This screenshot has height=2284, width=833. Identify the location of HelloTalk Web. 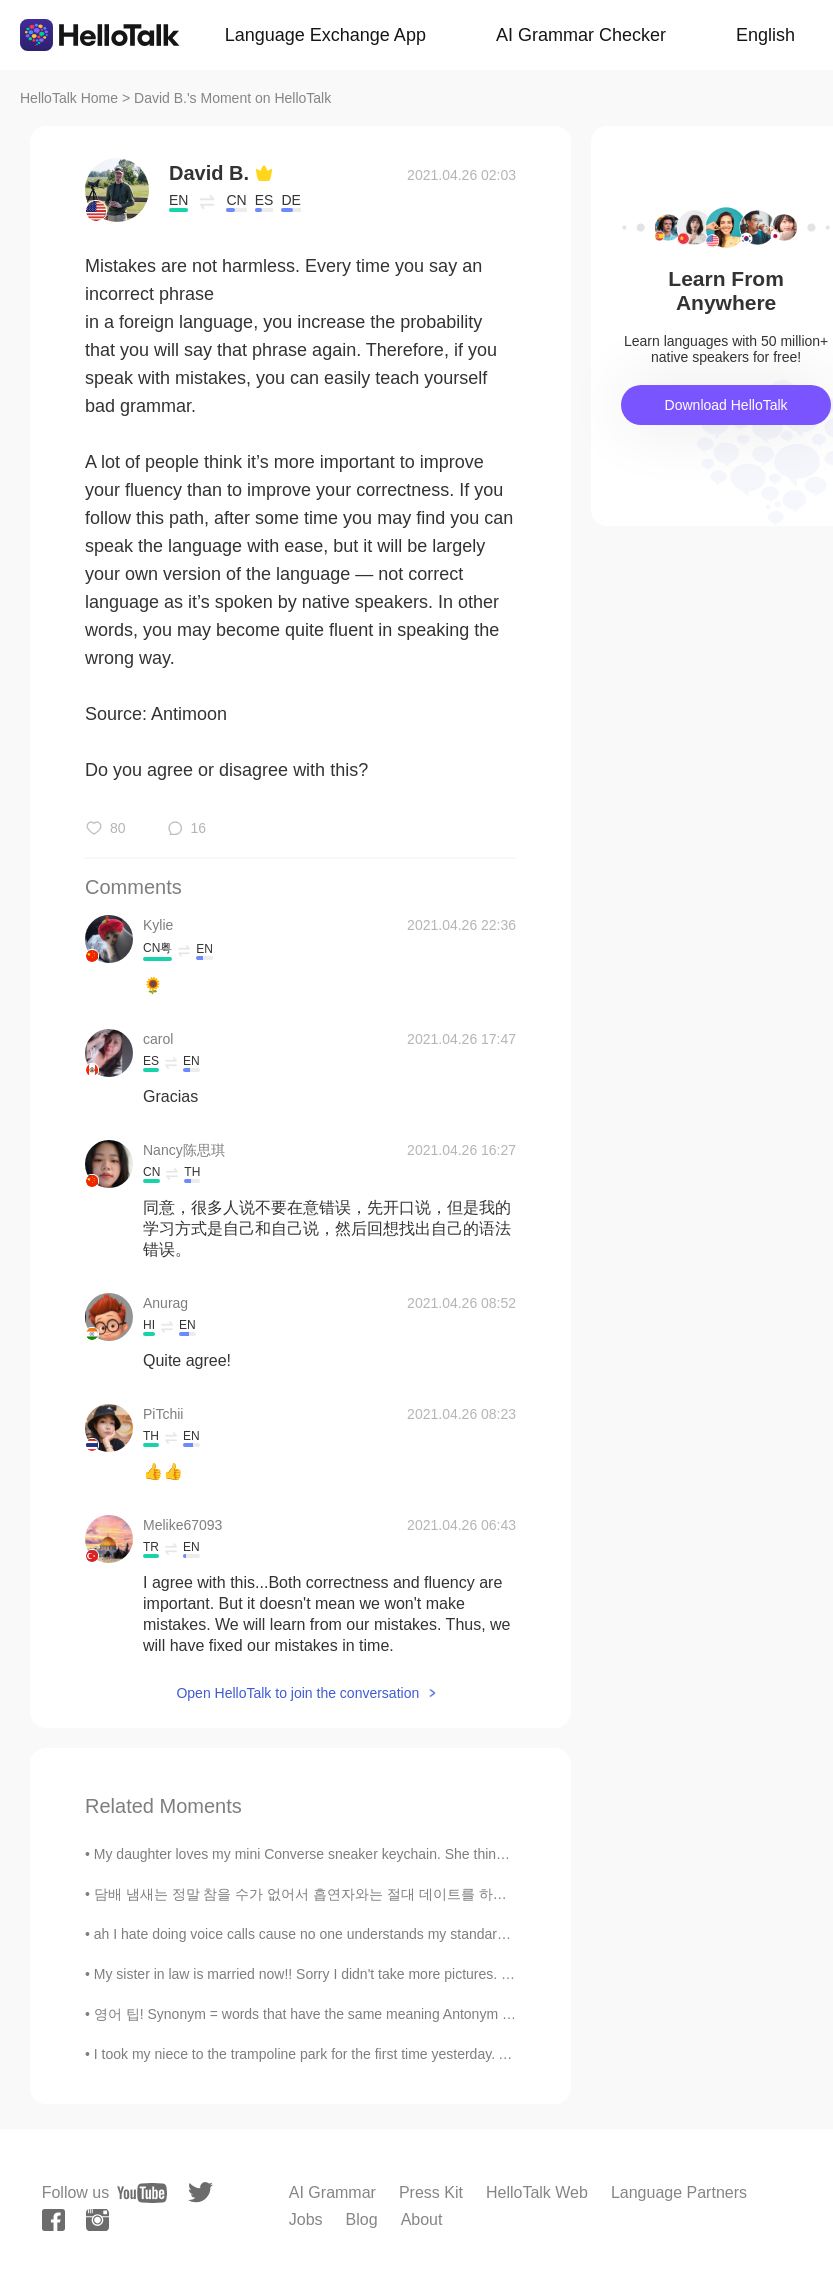
(537, 2192).